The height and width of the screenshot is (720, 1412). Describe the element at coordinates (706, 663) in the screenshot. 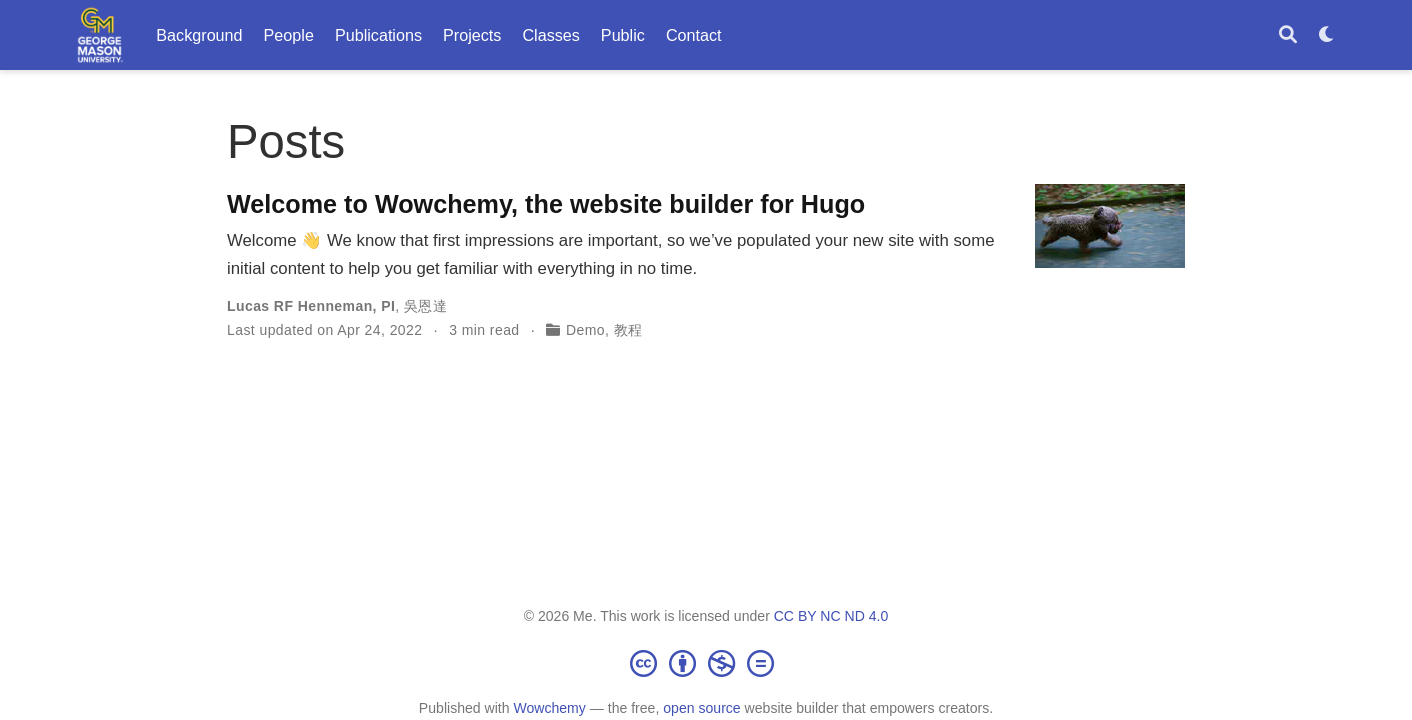

I see `[Creative Commons]` at that location.